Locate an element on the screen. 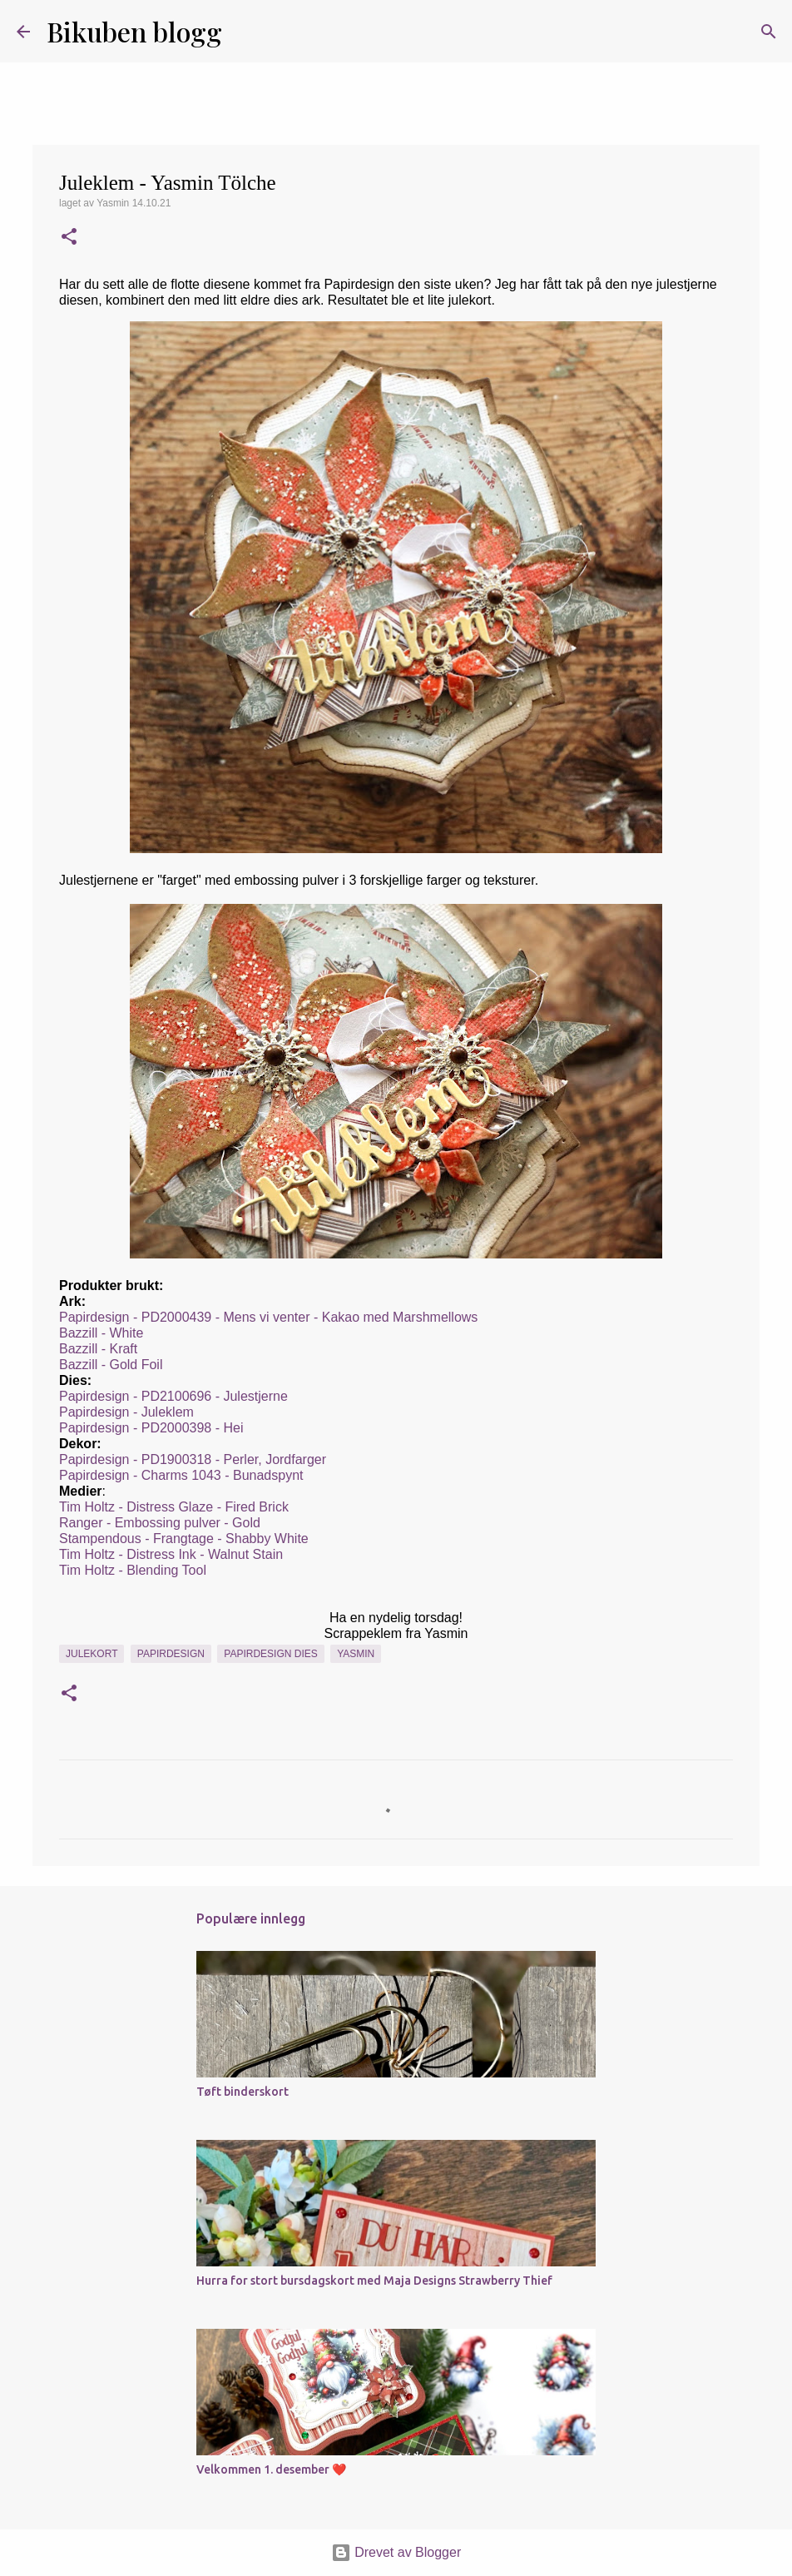  Papirdesign is located at coordinates (171, 1654).